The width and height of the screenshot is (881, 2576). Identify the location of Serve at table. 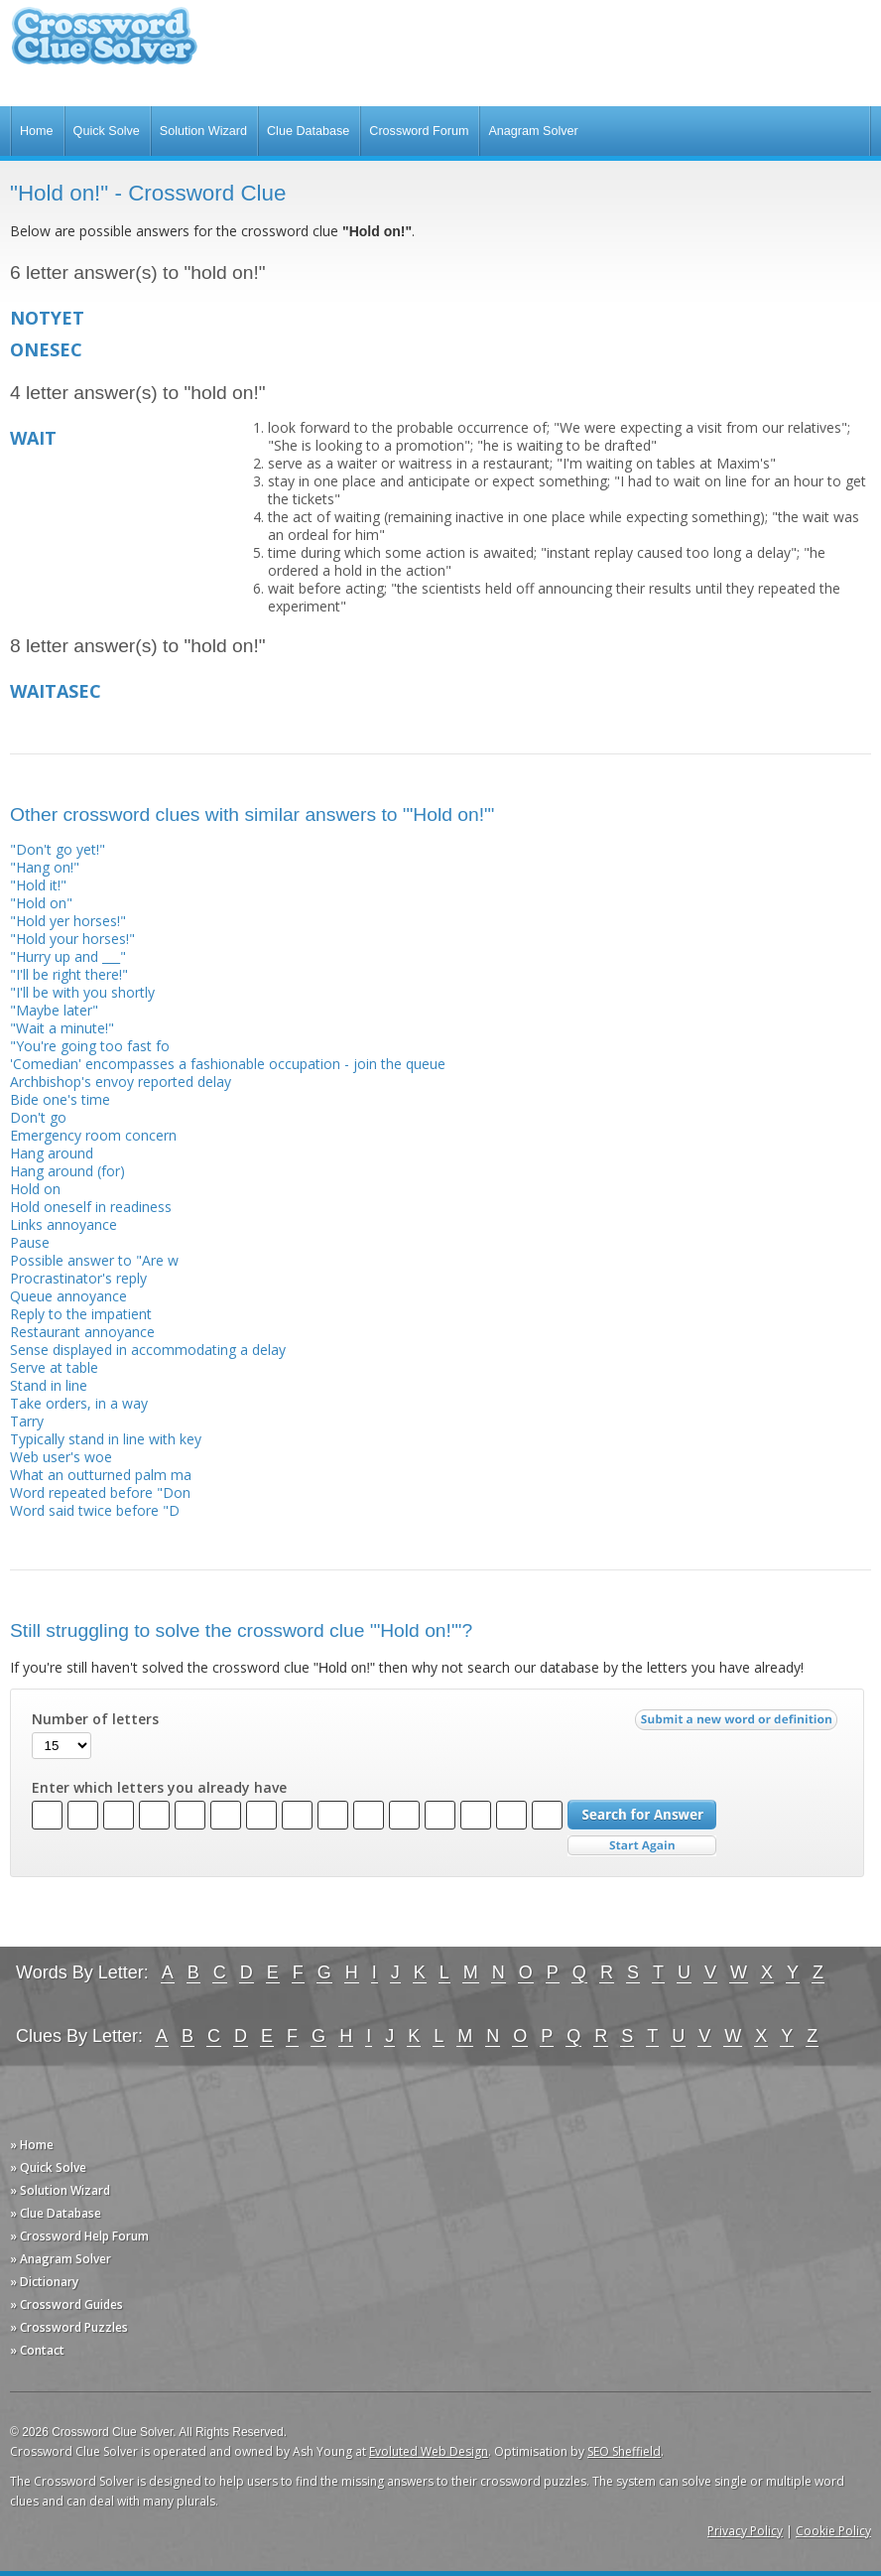
(54, 1367).